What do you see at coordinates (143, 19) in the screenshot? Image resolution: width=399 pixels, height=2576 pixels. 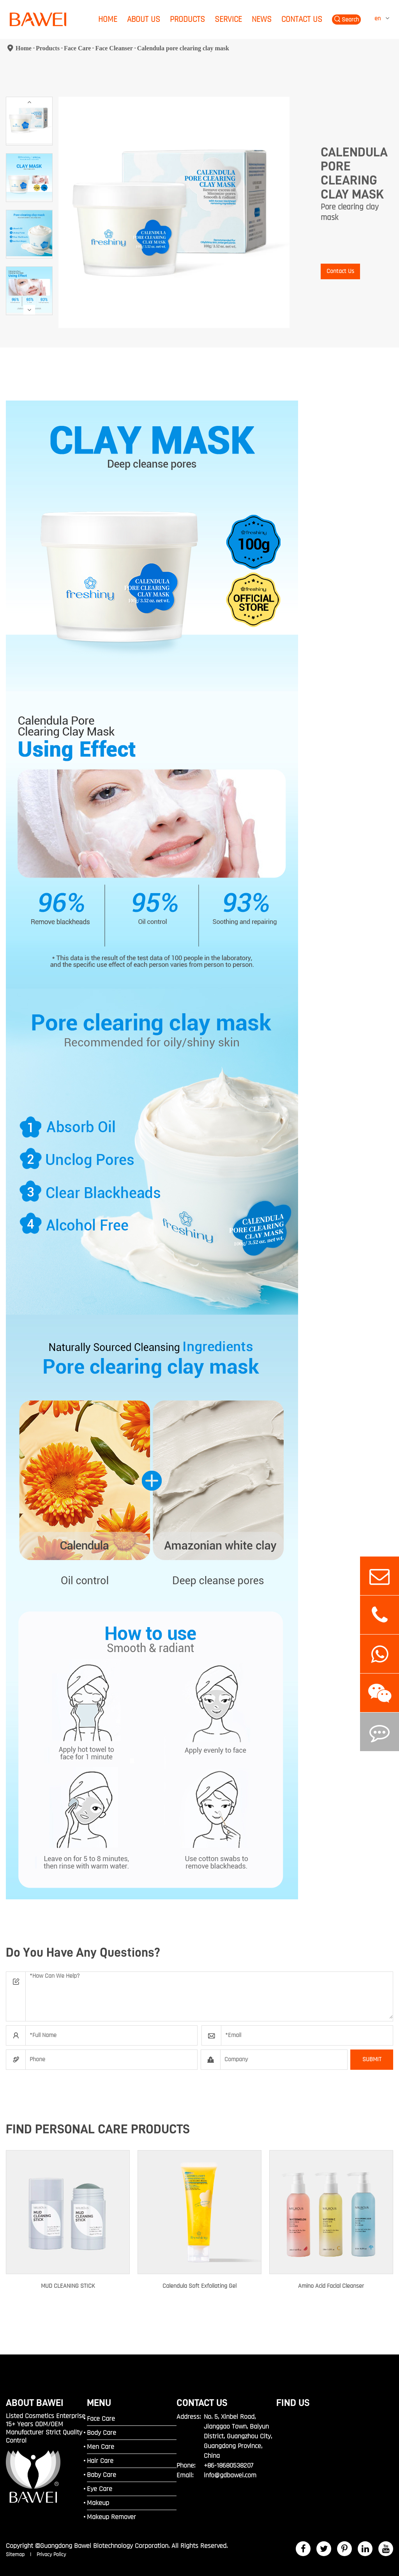 I see `About Us` at bounding box center [143, 19].